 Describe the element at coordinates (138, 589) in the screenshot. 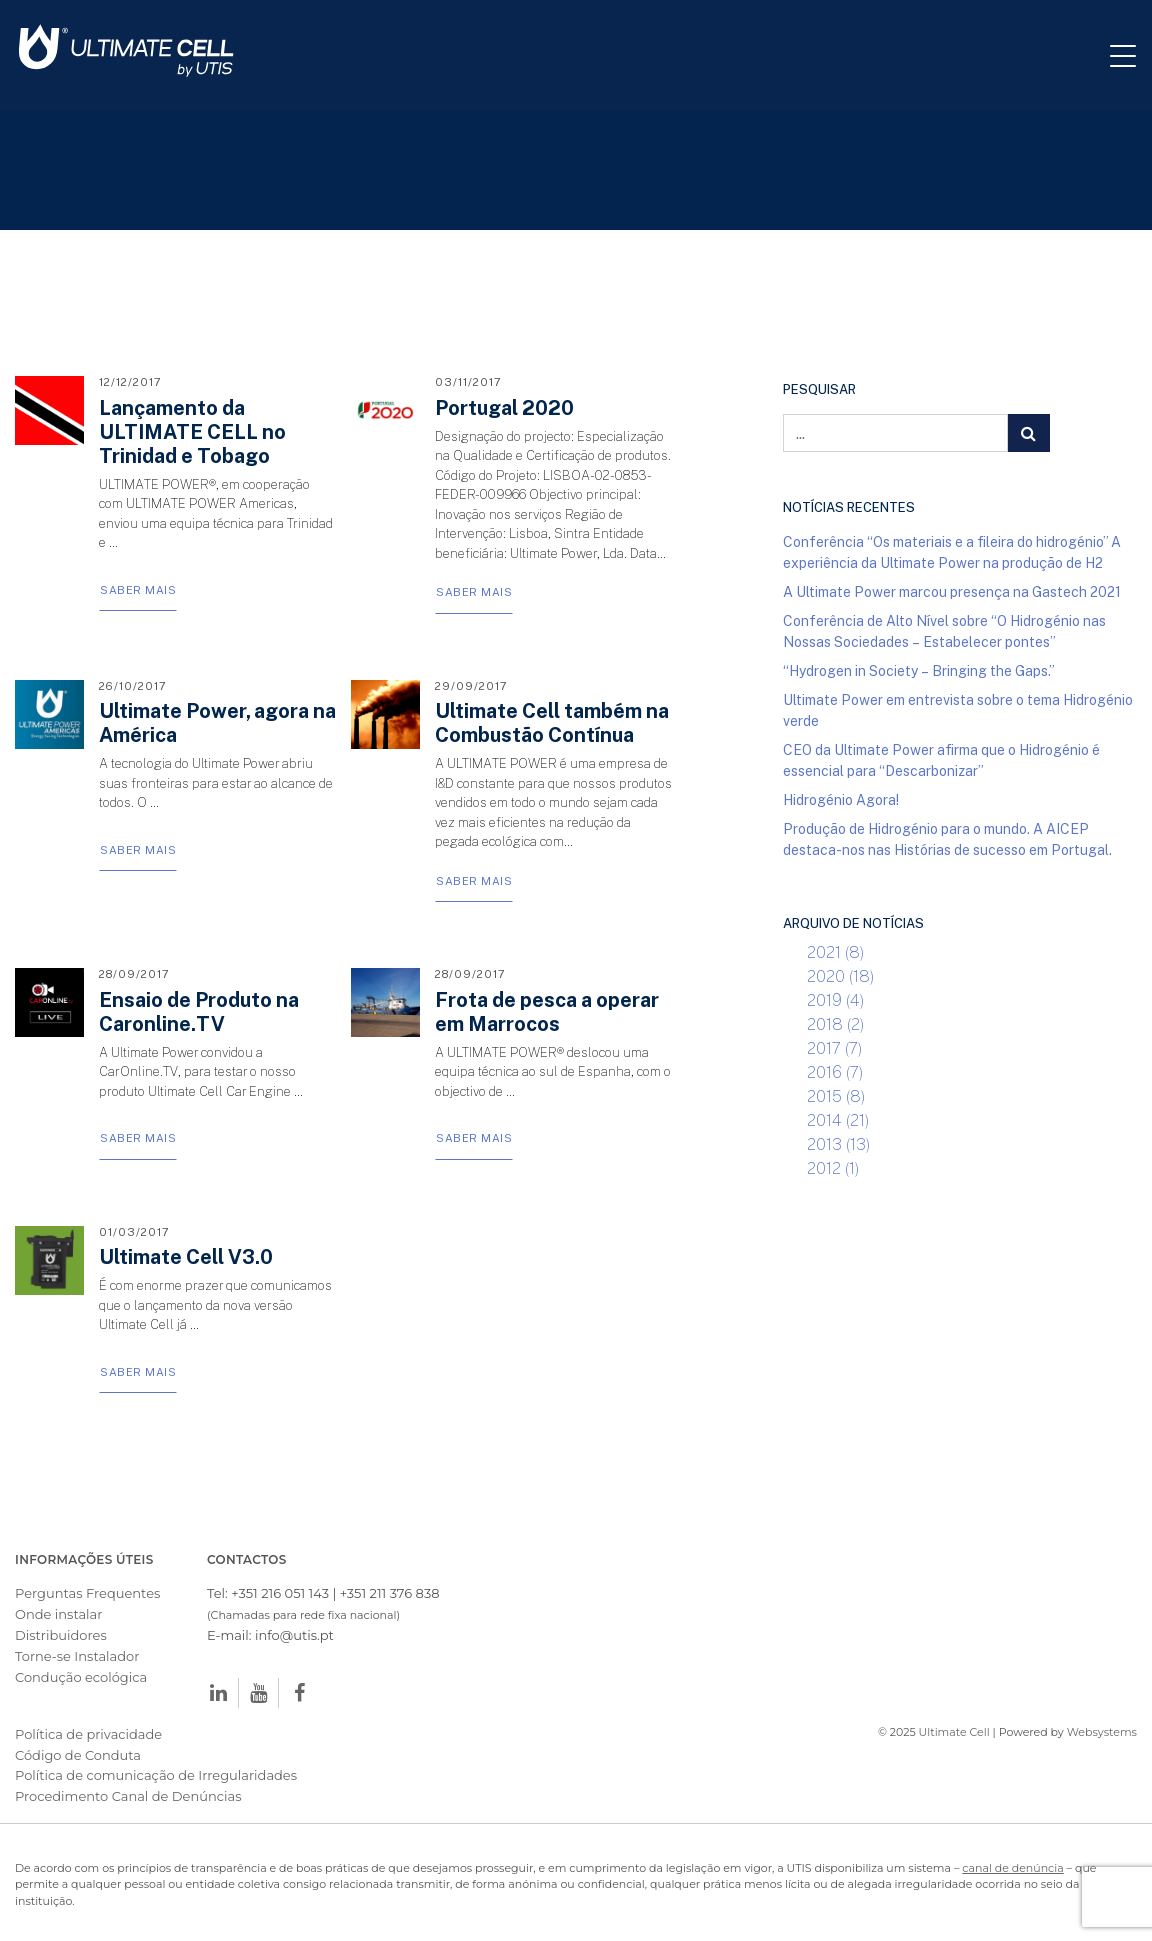

I see `Saber Mais` at that location.